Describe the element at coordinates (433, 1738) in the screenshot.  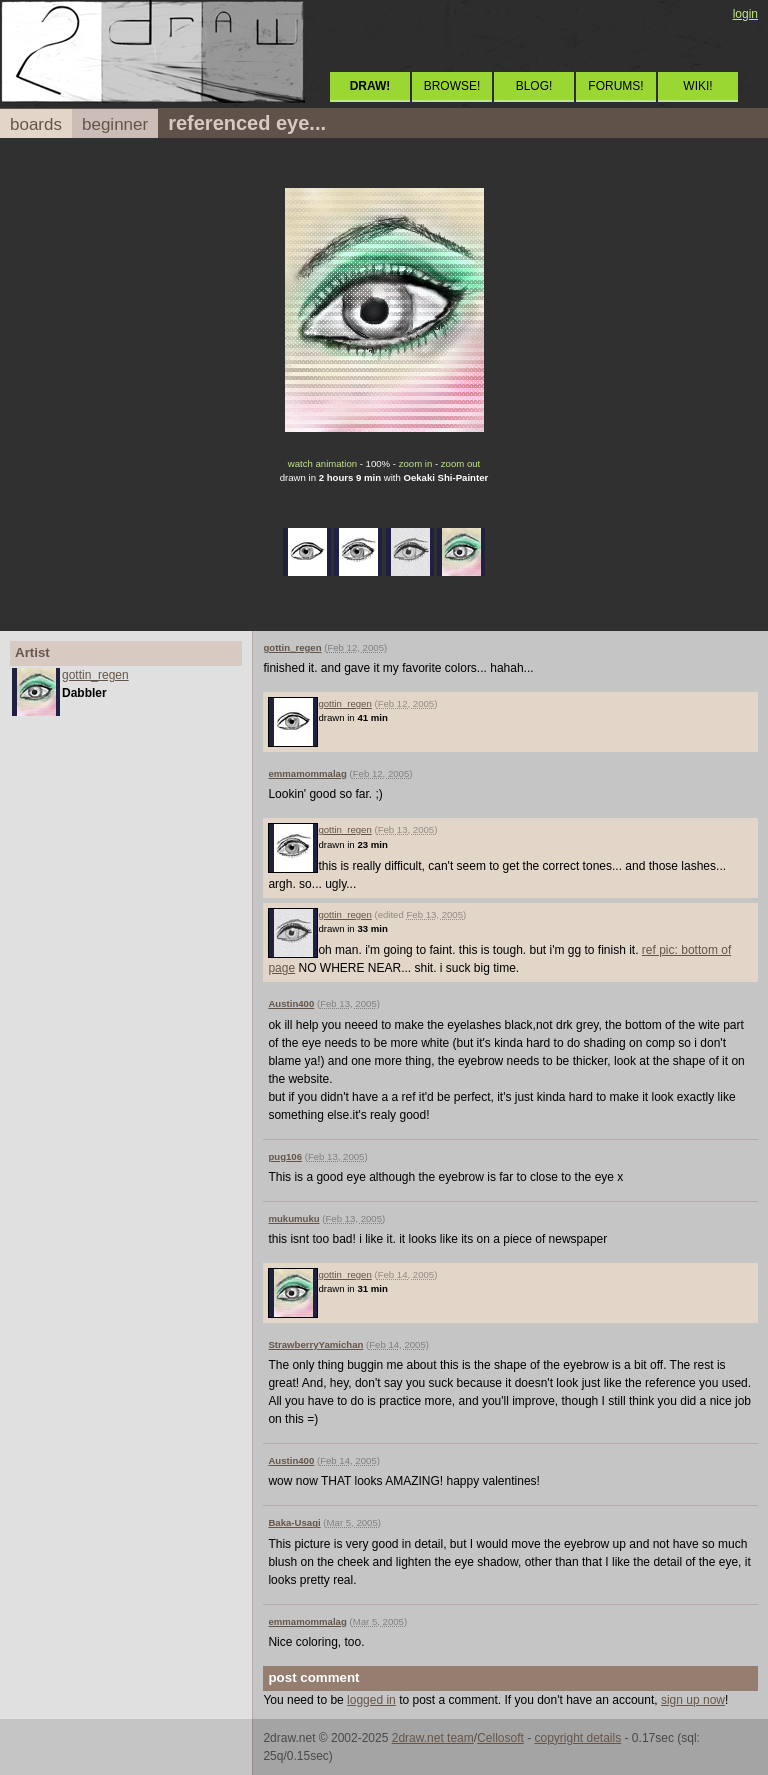
I see `2draw.net team` at that location.